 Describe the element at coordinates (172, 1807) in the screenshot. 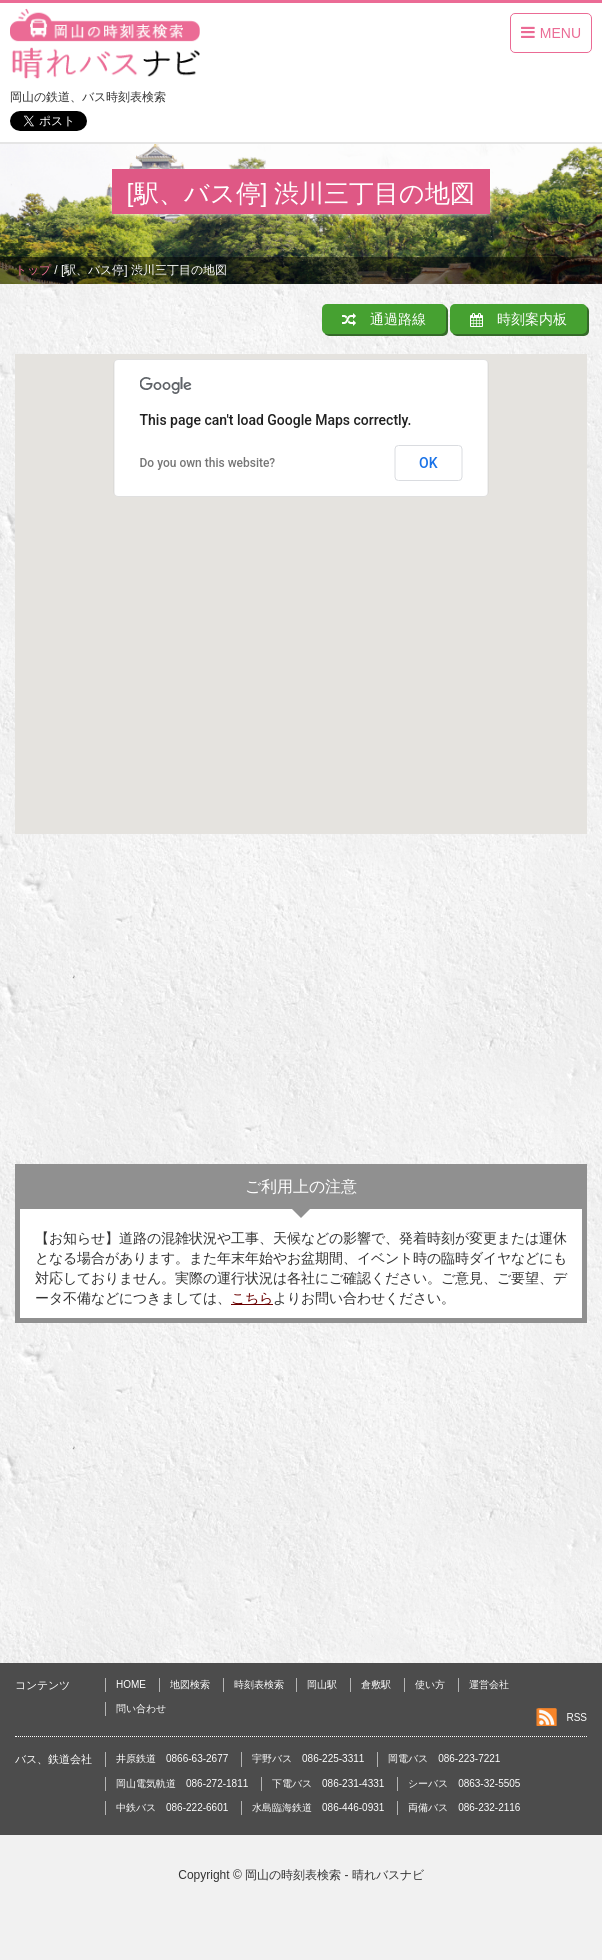

I see `中鉄バス 086-222-6601` at that location.